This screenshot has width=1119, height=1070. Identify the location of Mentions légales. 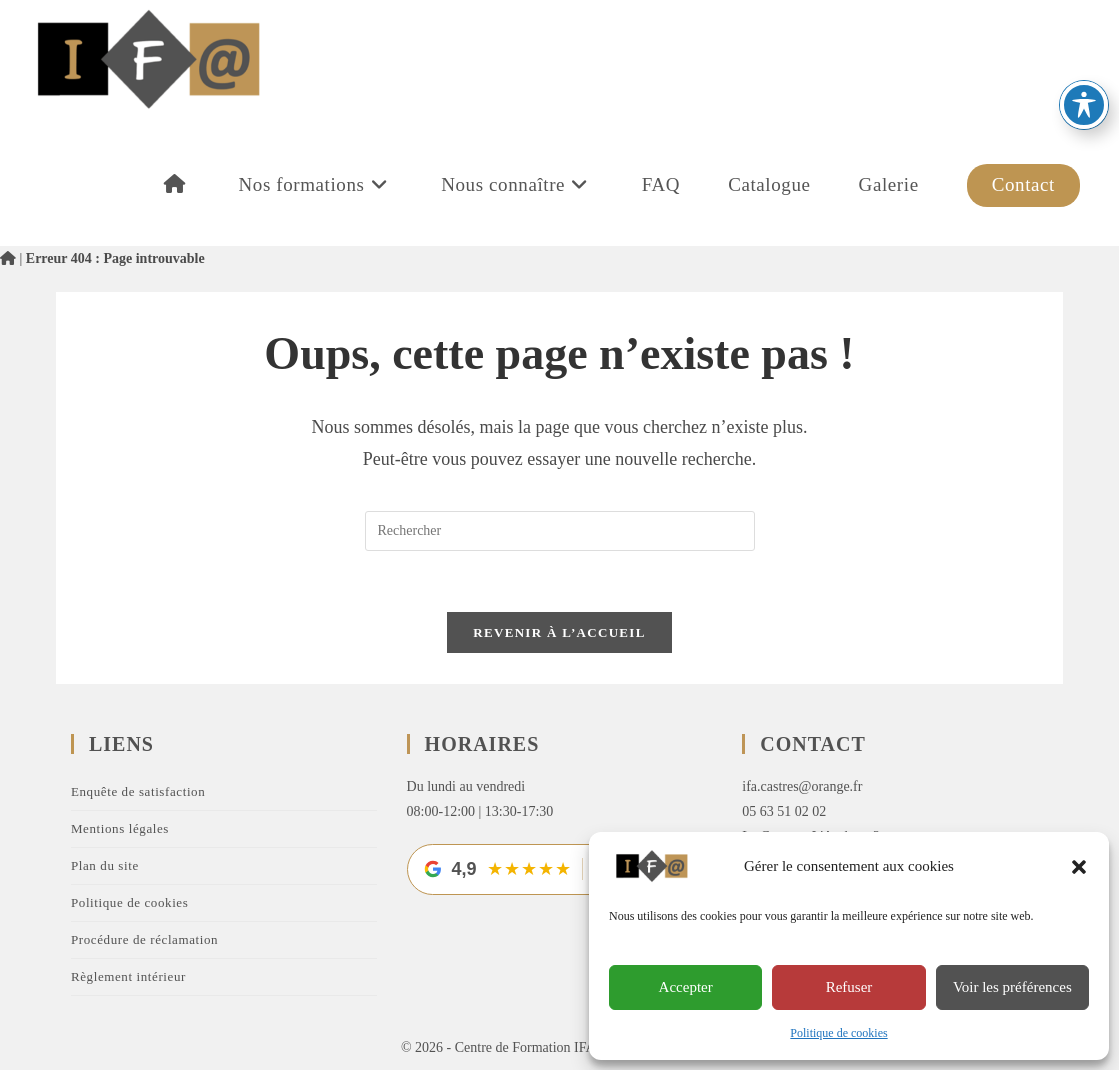
(120, 828).